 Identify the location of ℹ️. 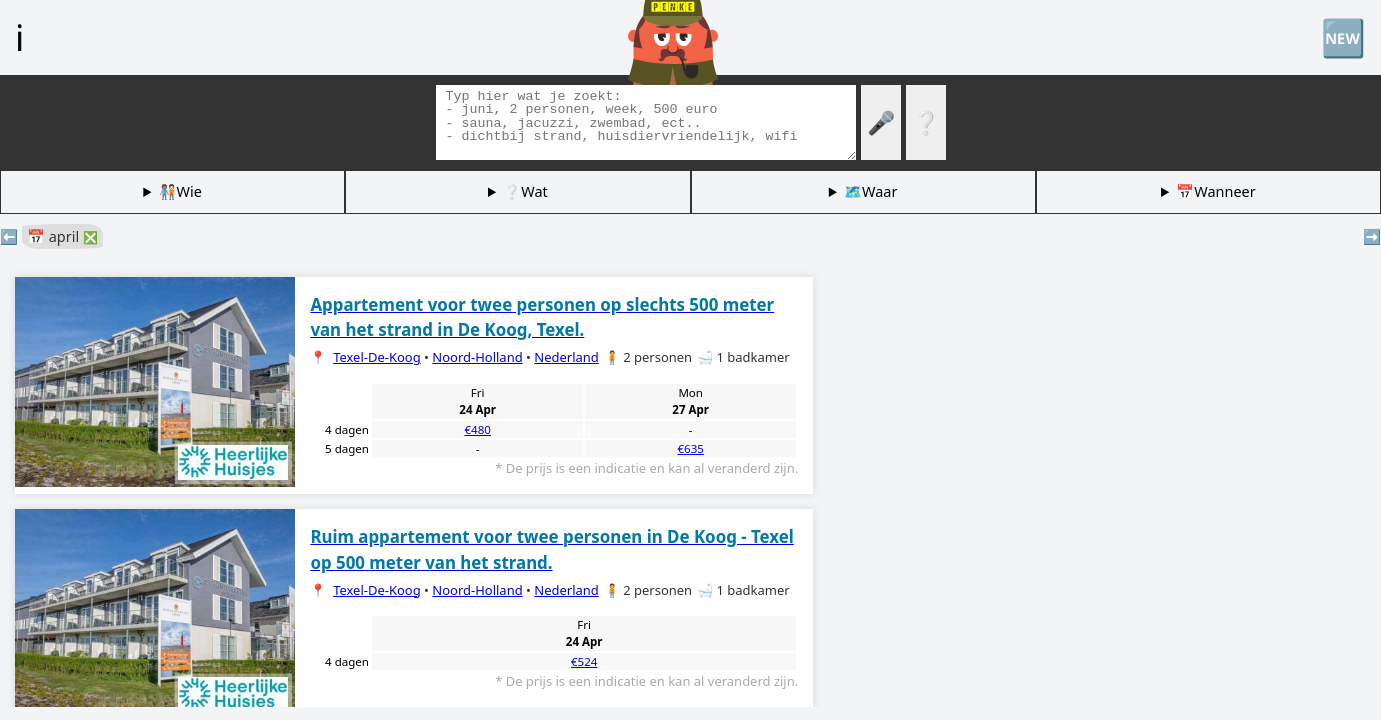
(19, 37).